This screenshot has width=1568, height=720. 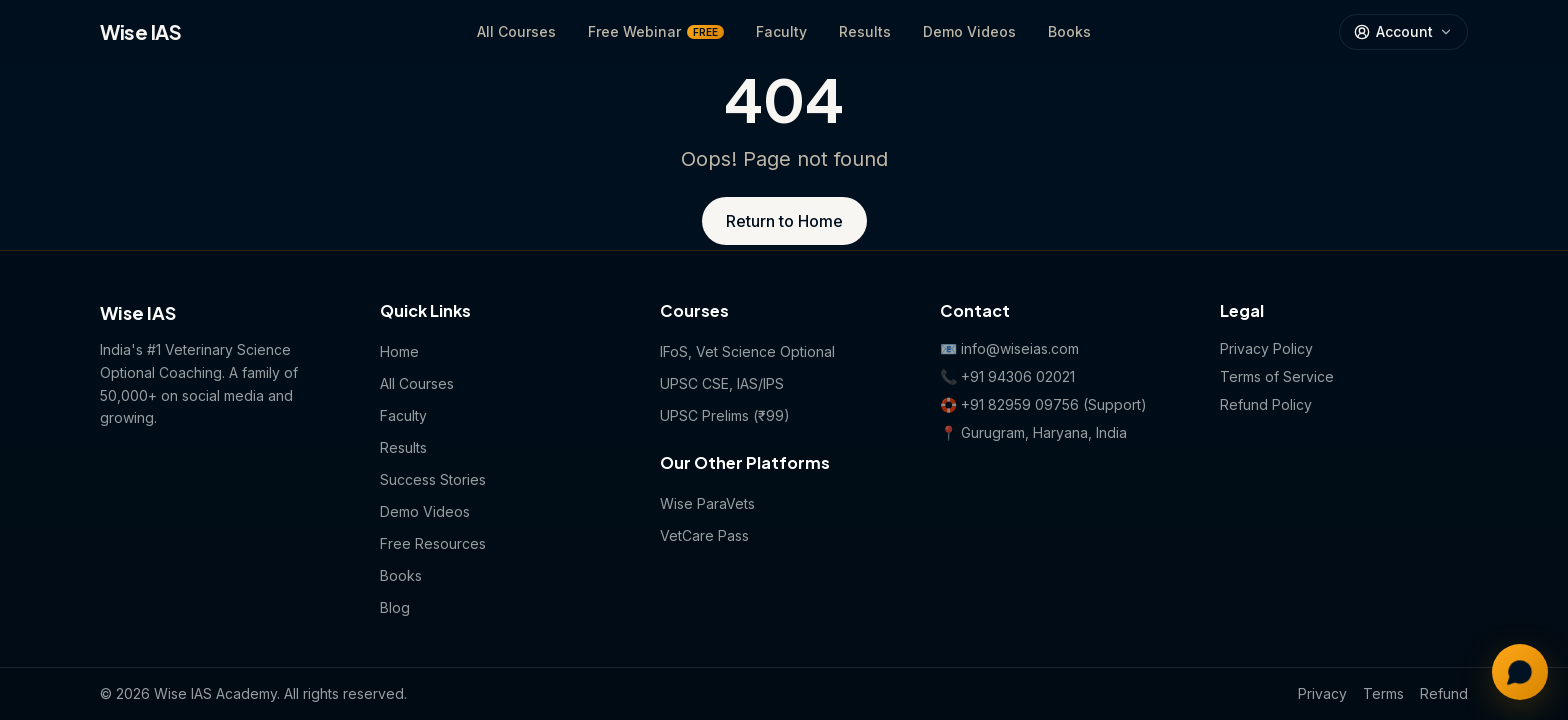 What do you see at coordinates (433, 543) in the screenshot?
I see `Free Resources` at bounding box center [433, 543].